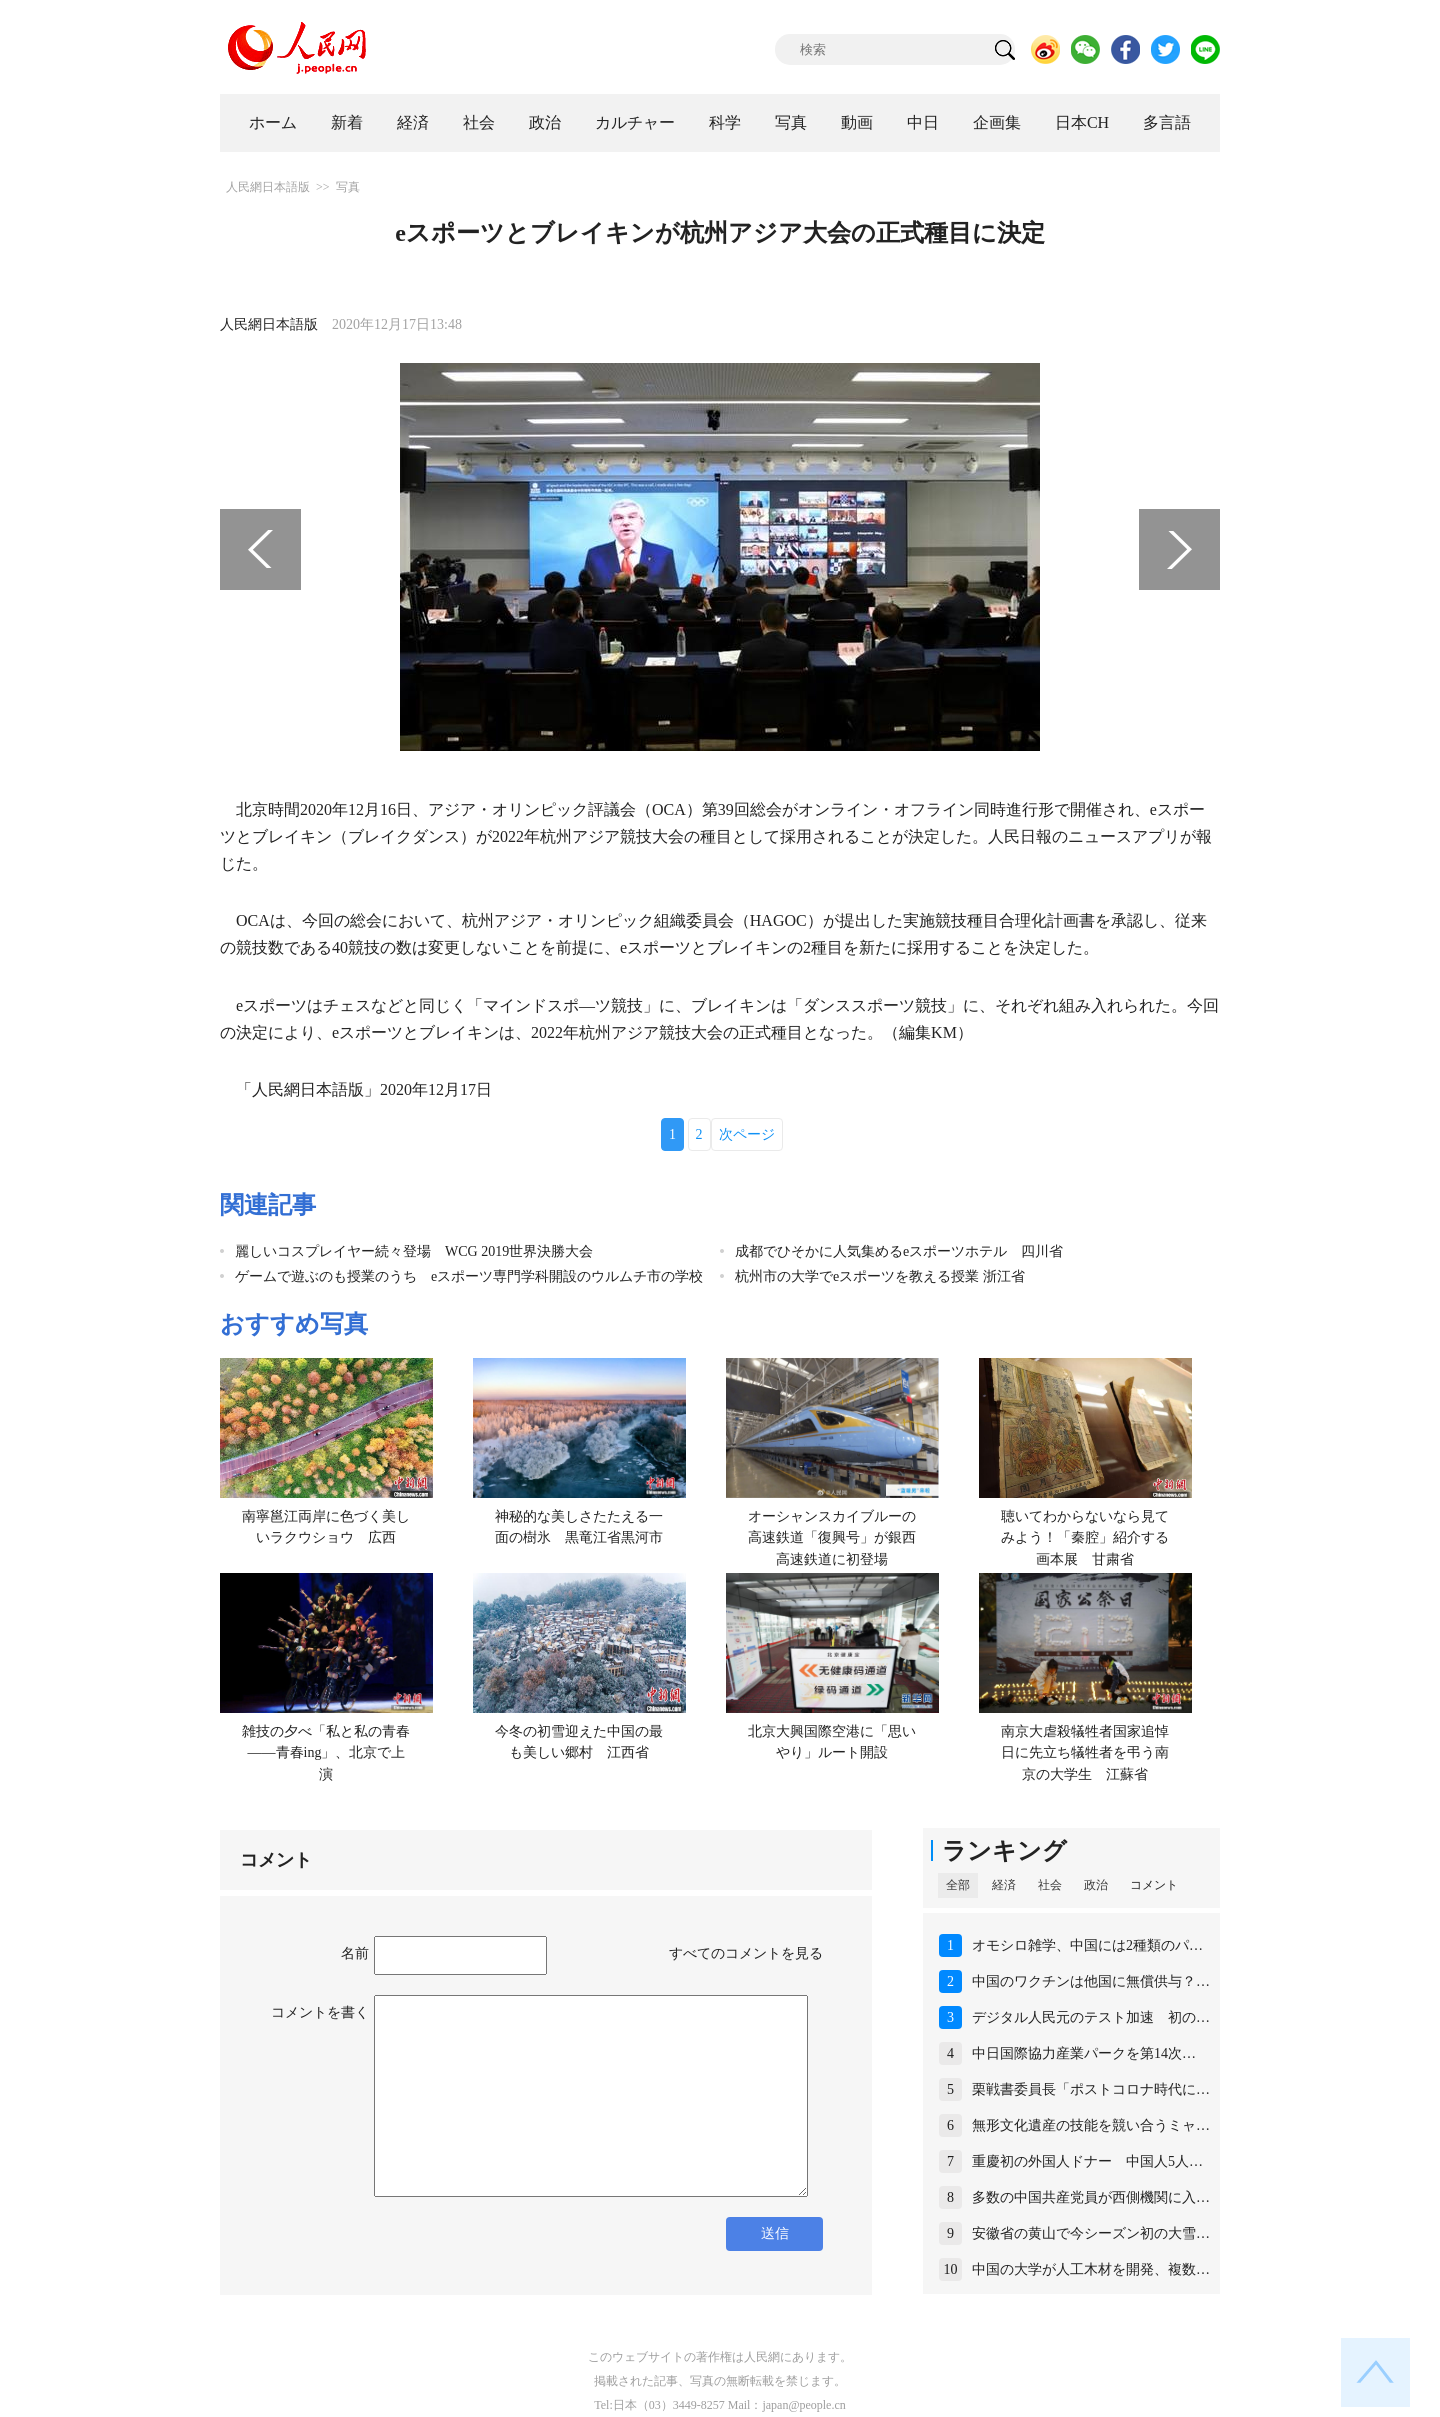 The image size is (1440, 2417). Describe the element at coordinates (899, 1251) in the screenshot. I see `成都でひそかに人気集めるeスポーツホテル 四川省` at that location.